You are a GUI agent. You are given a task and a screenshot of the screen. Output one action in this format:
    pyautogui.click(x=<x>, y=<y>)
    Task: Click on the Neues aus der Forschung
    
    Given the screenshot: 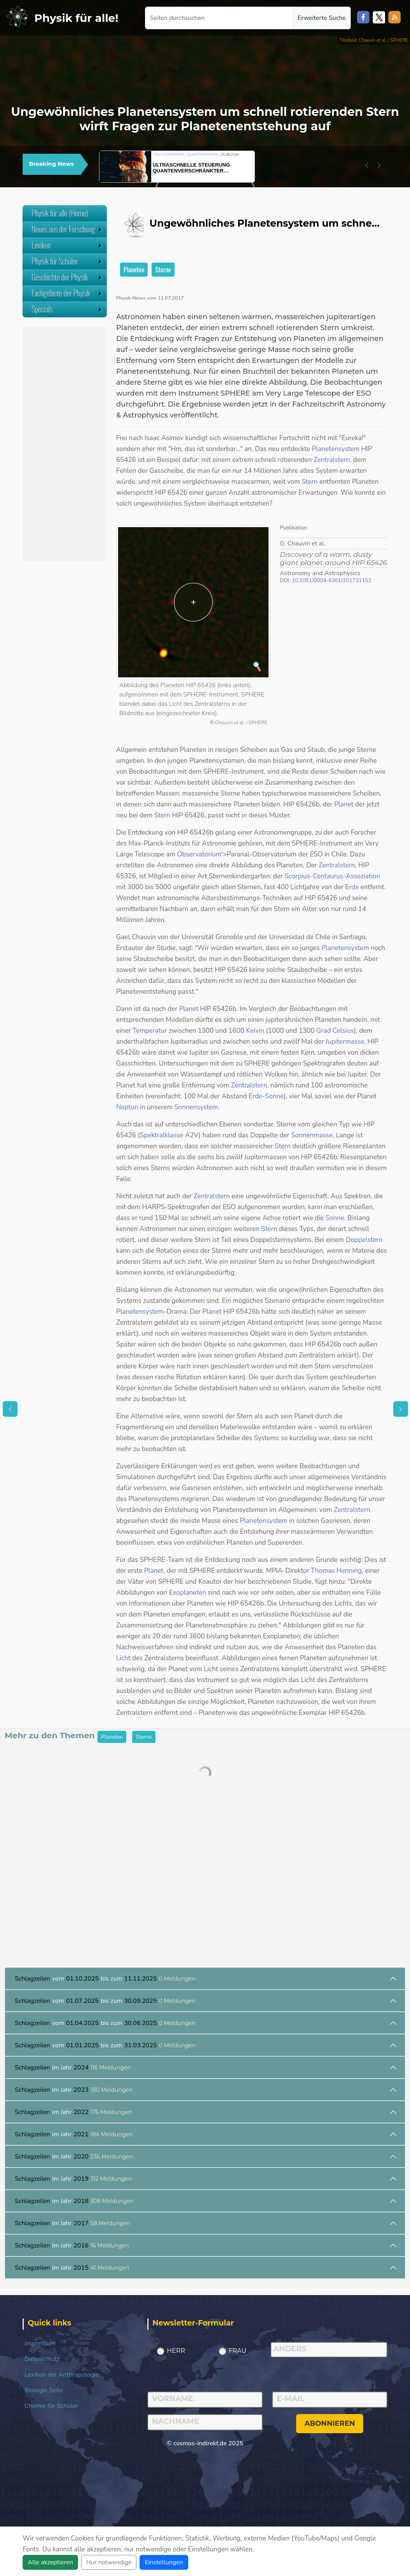 What is the action you would take?
    pyautogui.click(x=67, y=229)
    